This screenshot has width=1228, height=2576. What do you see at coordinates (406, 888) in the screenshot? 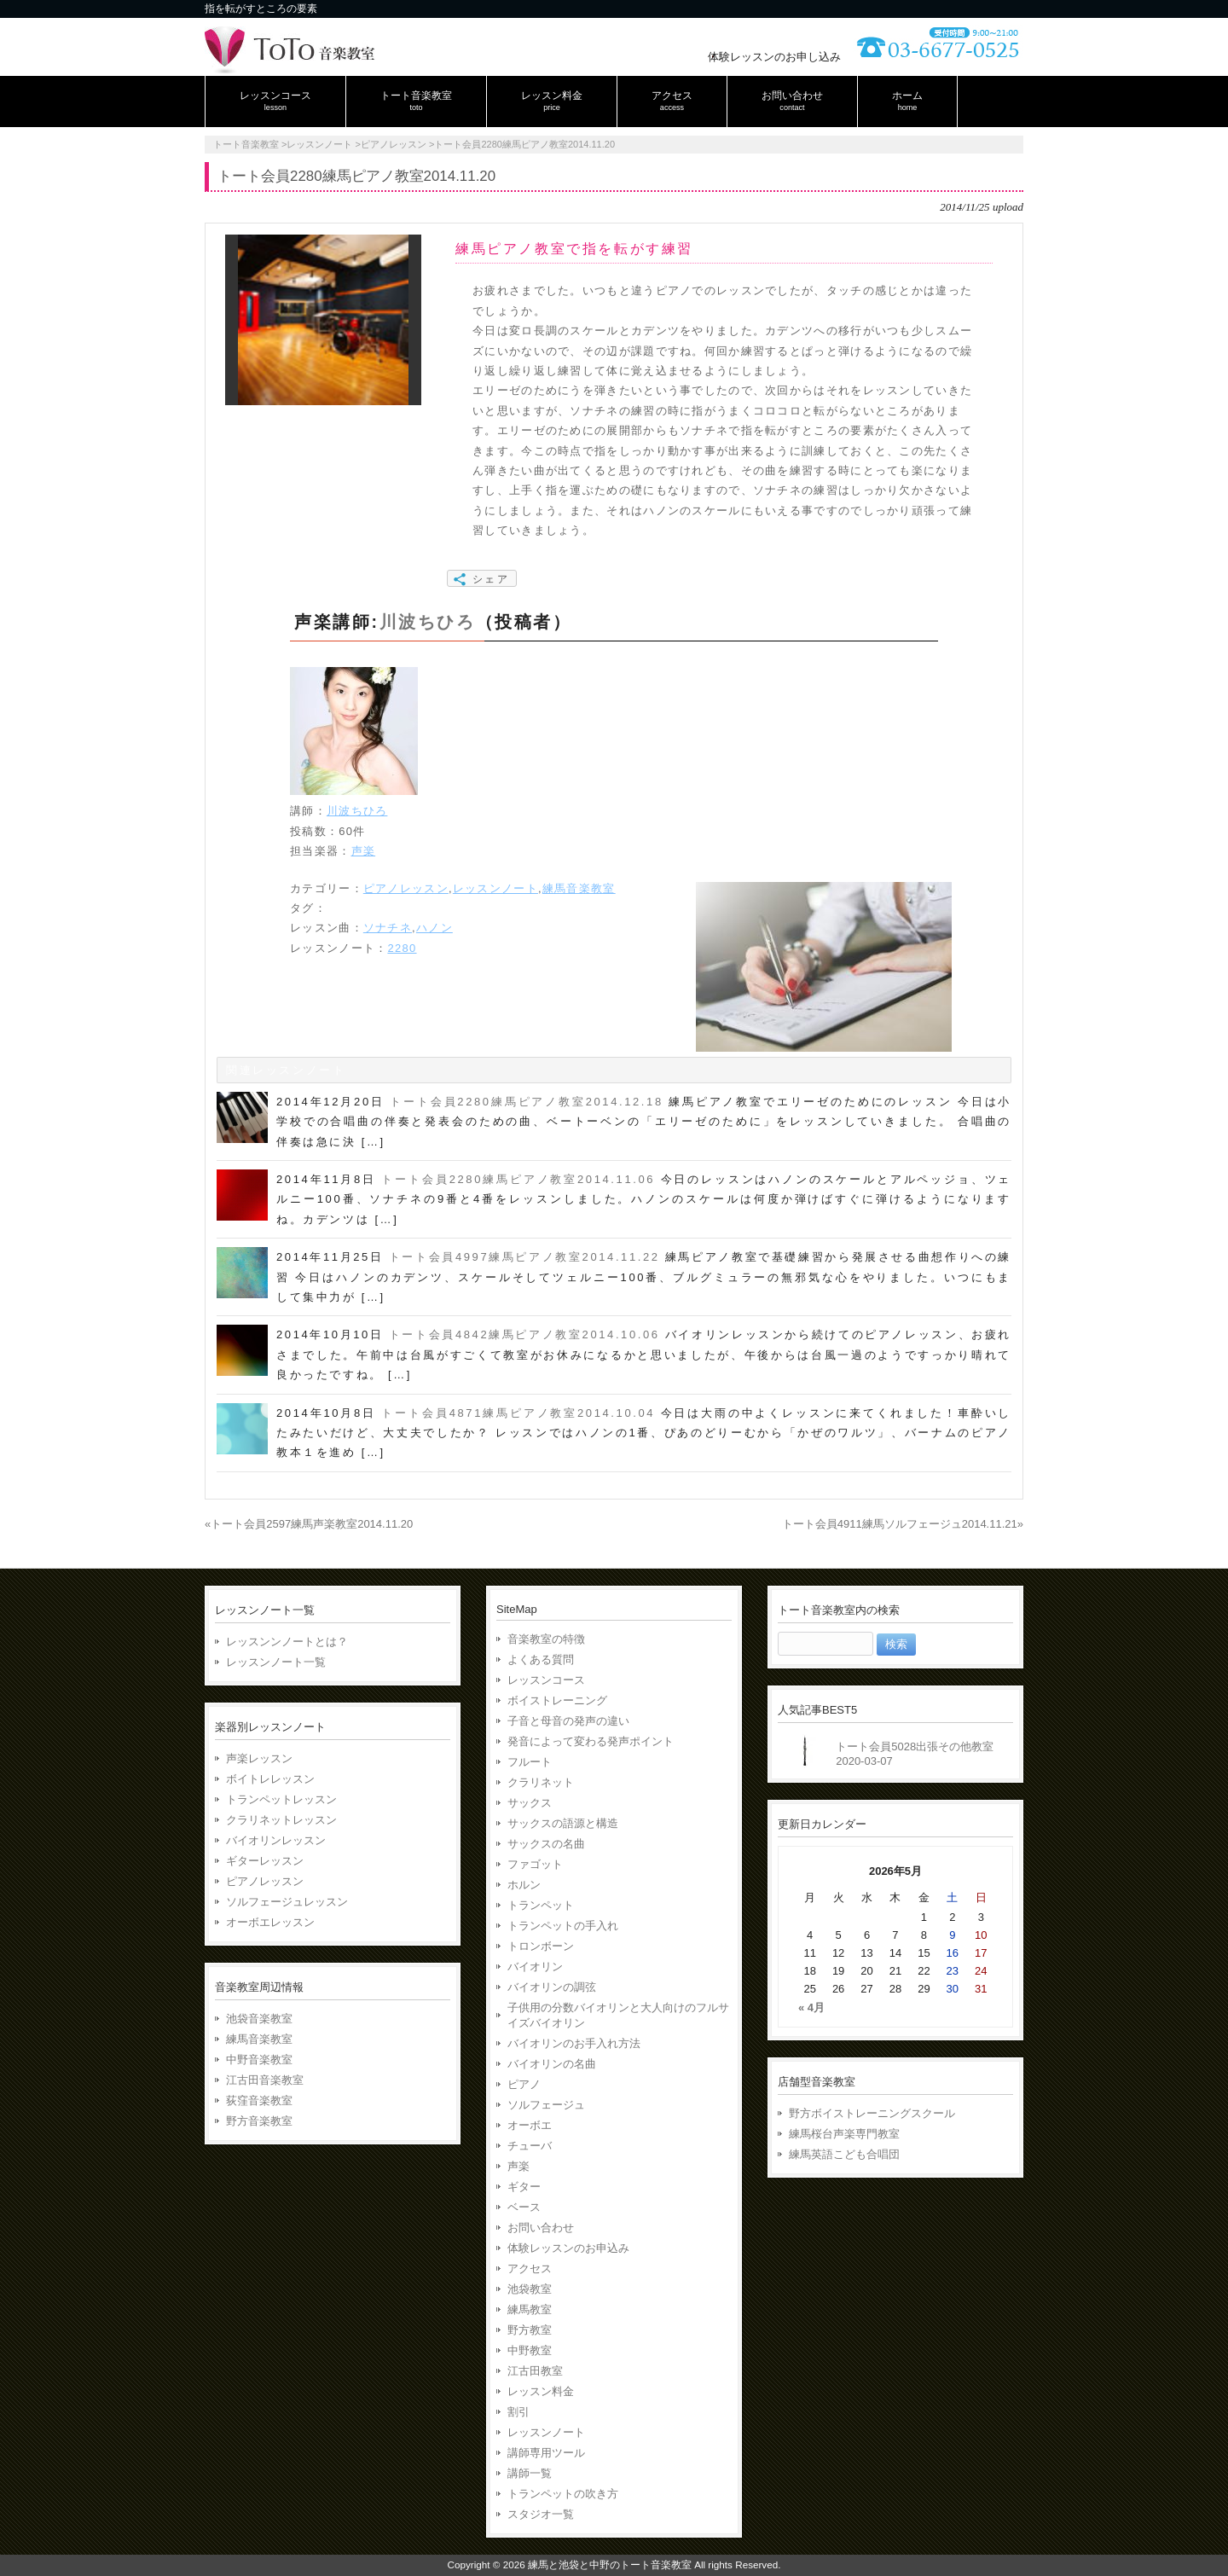
I see `ピアノレッスン` at bounding box center [406, 888].